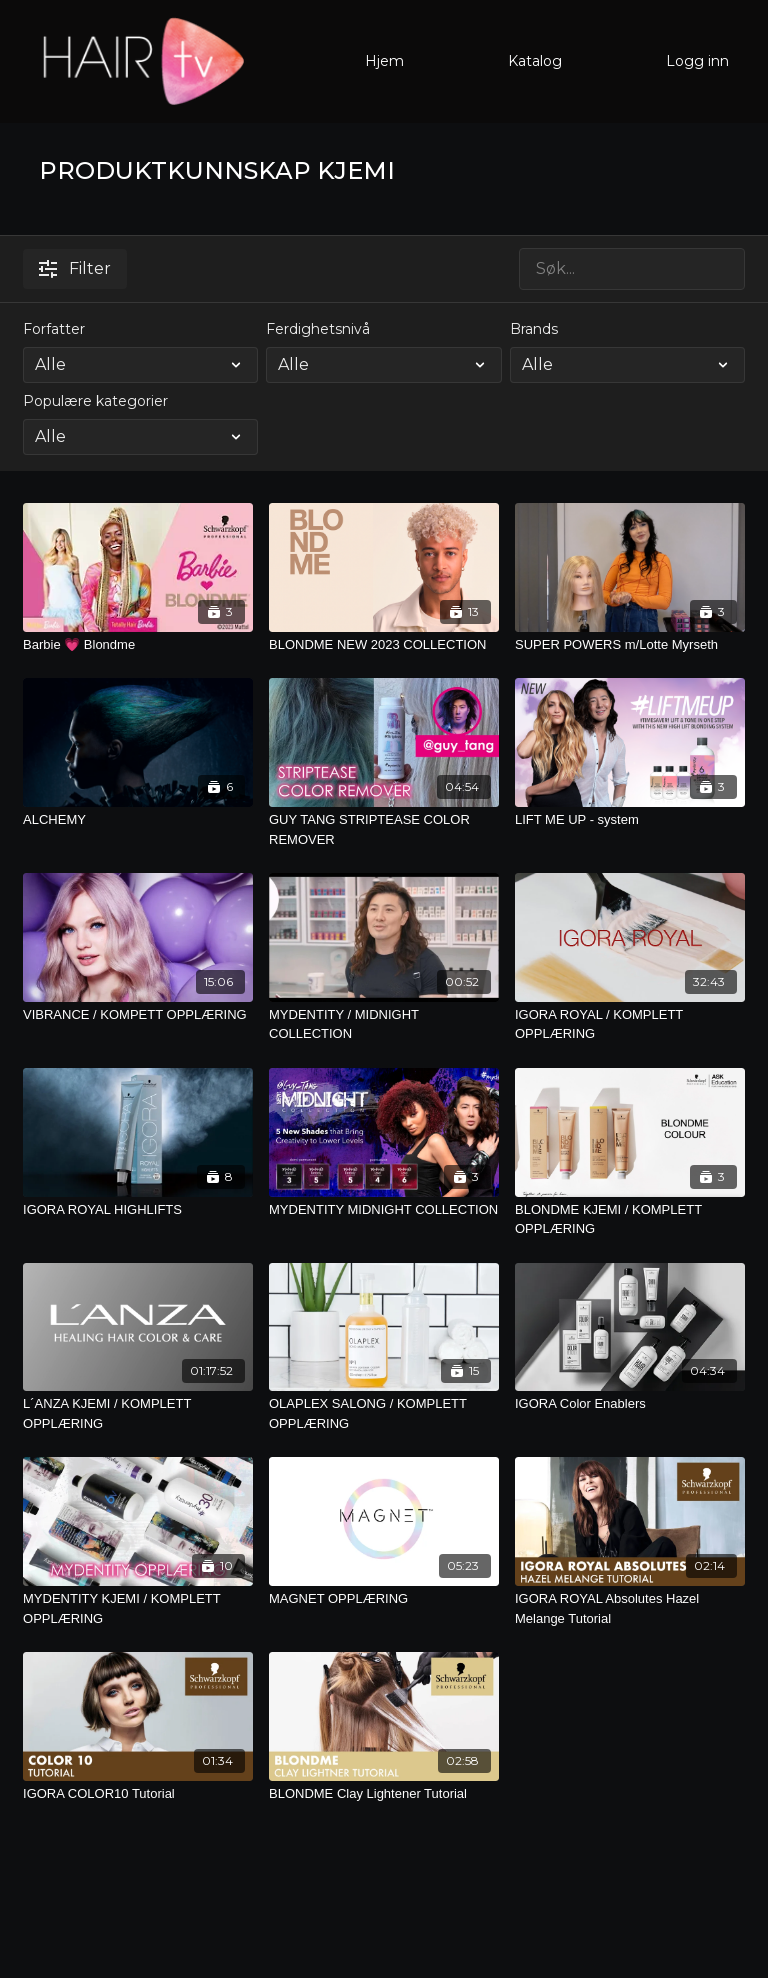  Describe the element at coordinates (384, 1210) in the screenshot. I see `[MYDENTITY MIDNIGHT COLLECTION]` at that location.